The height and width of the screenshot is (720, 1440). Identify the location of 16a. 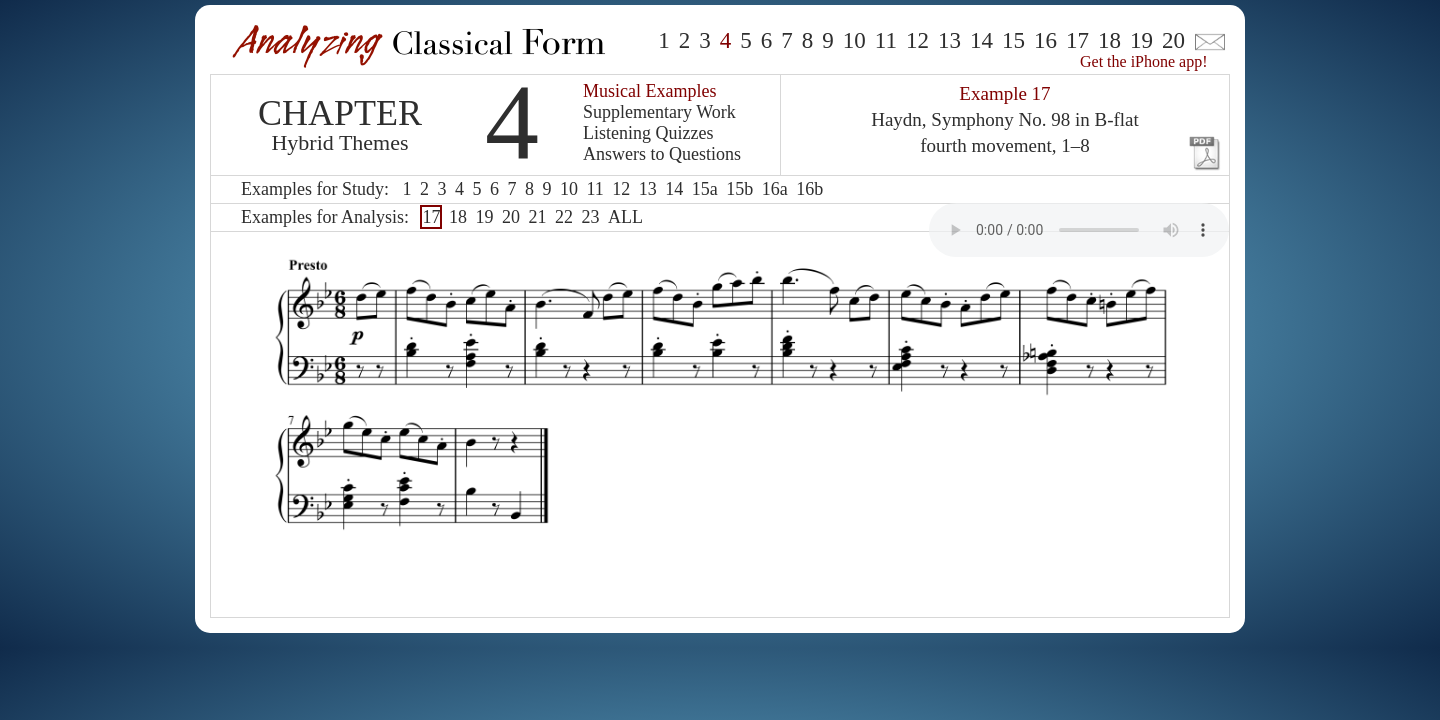
(775, 189).